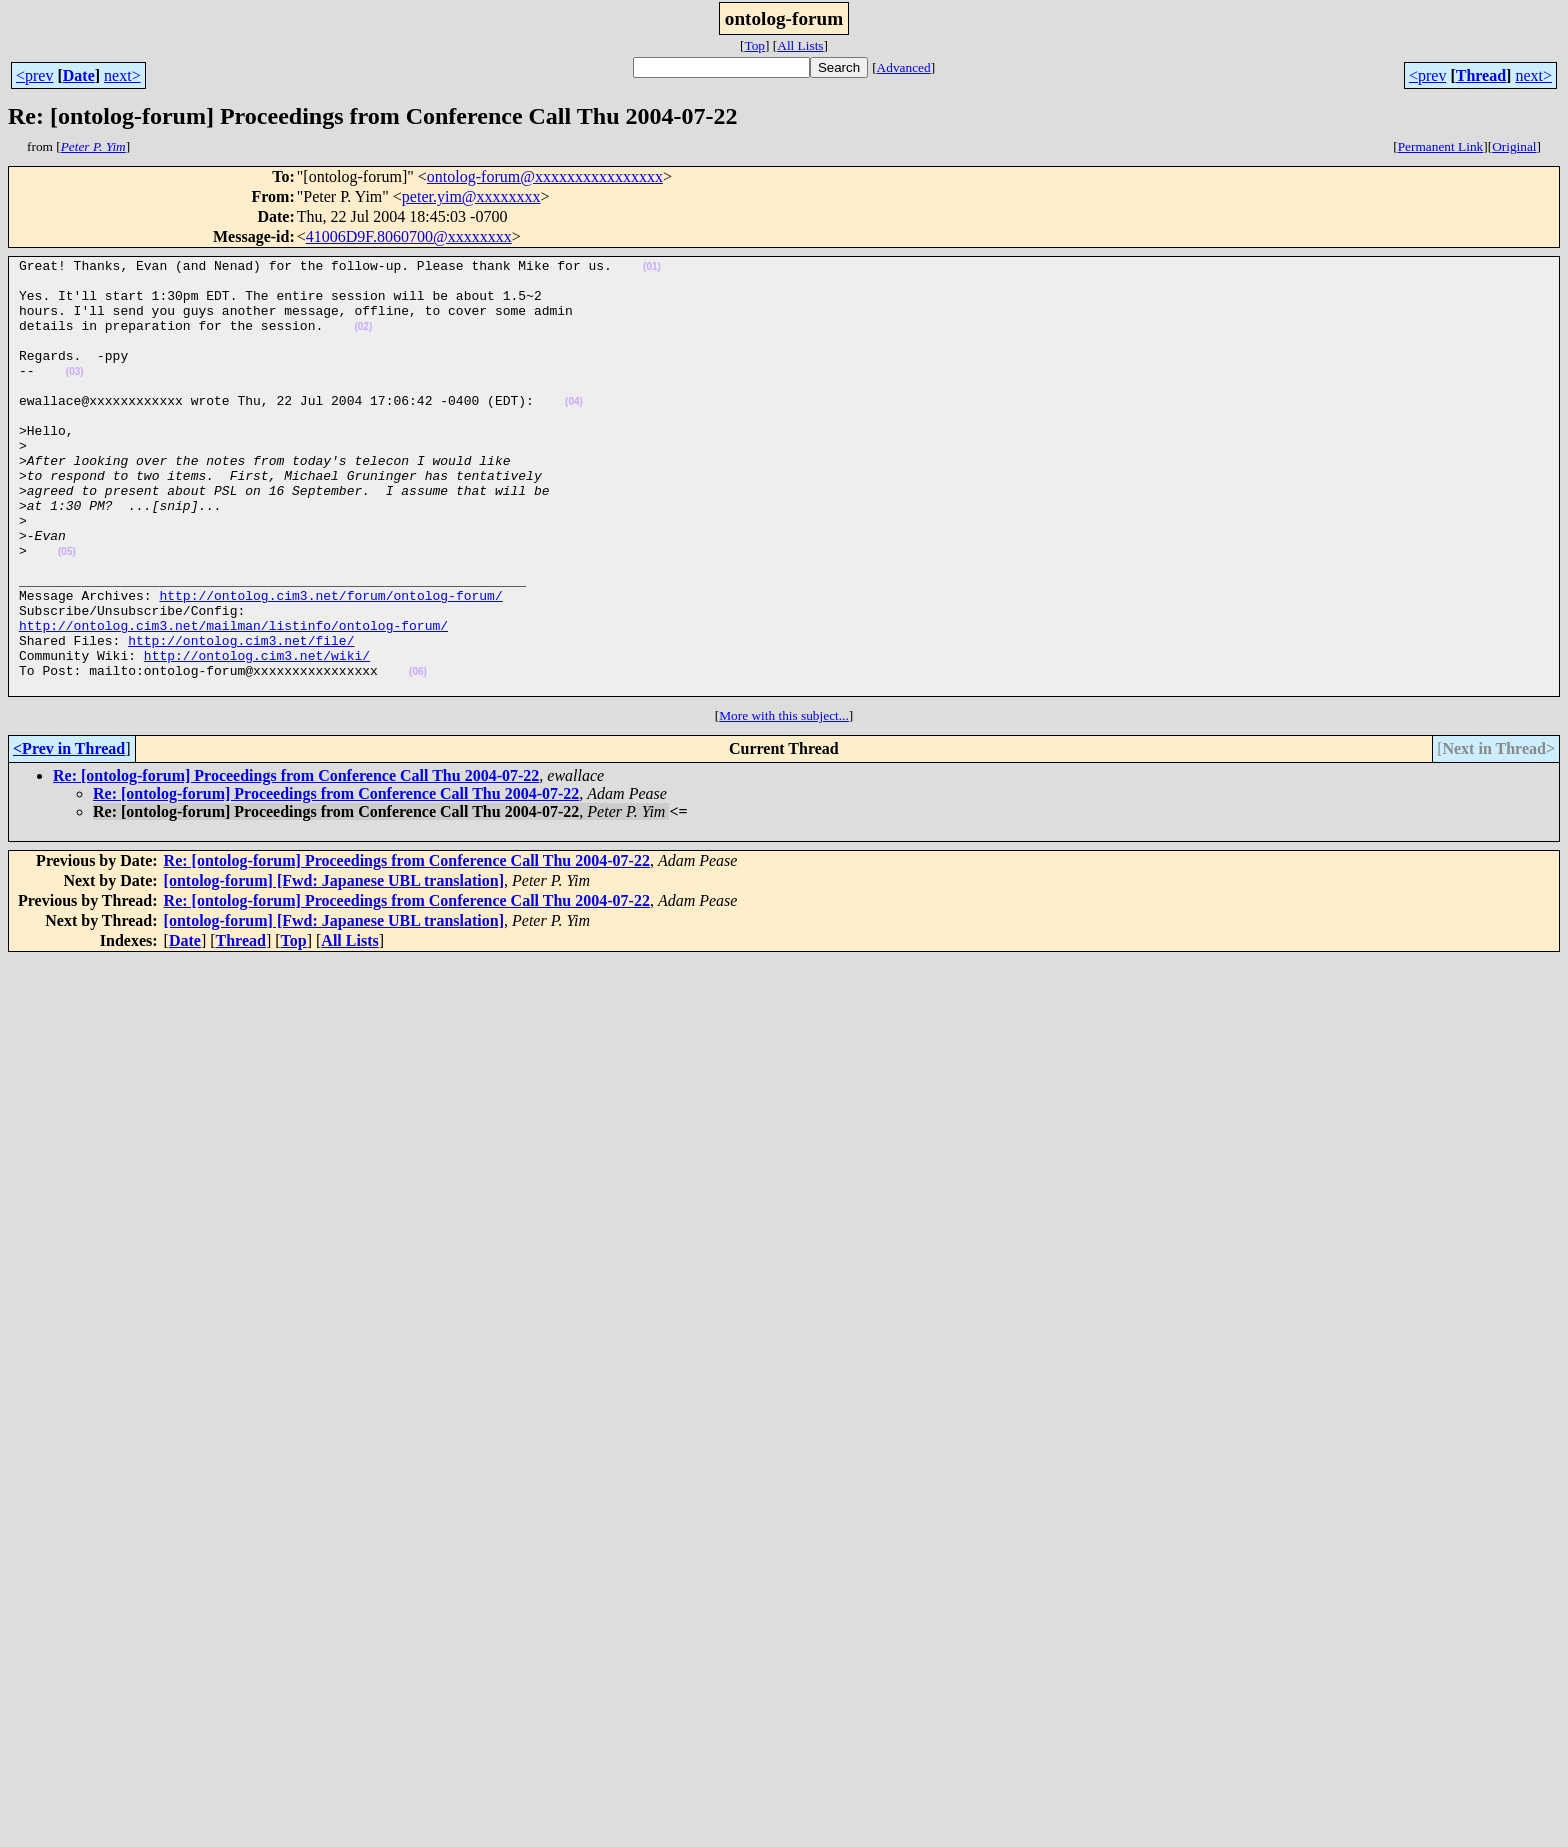 This screenshot has height=1847, width=1568. I want to click on <prev, so click(34, 75).